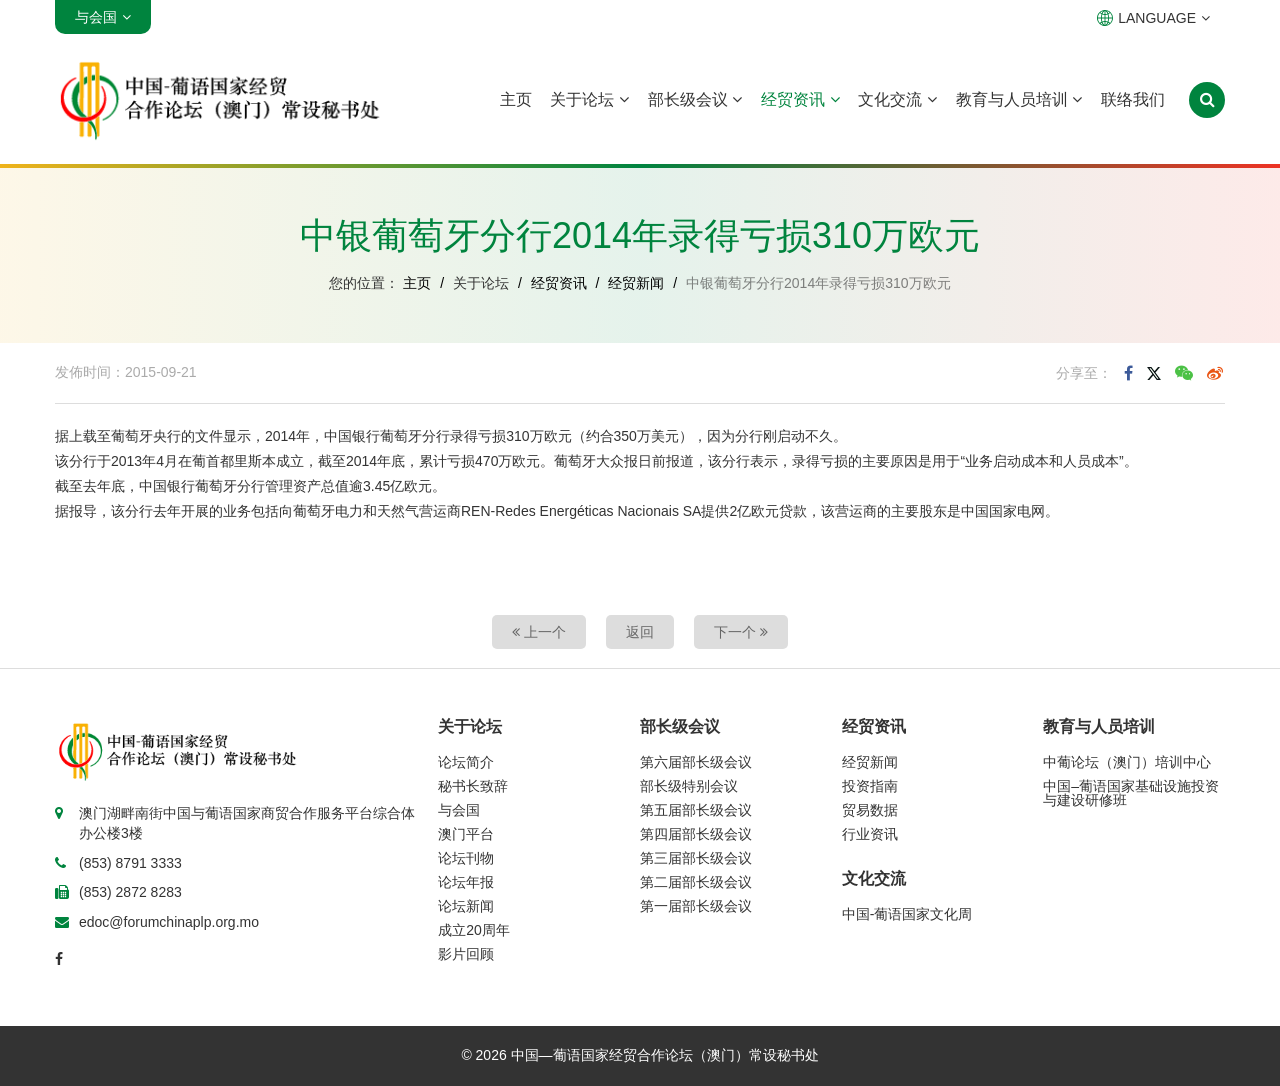  Describe the element at coordinates (466, 906) in the screenshot. I see `论坛新闻` at that location.